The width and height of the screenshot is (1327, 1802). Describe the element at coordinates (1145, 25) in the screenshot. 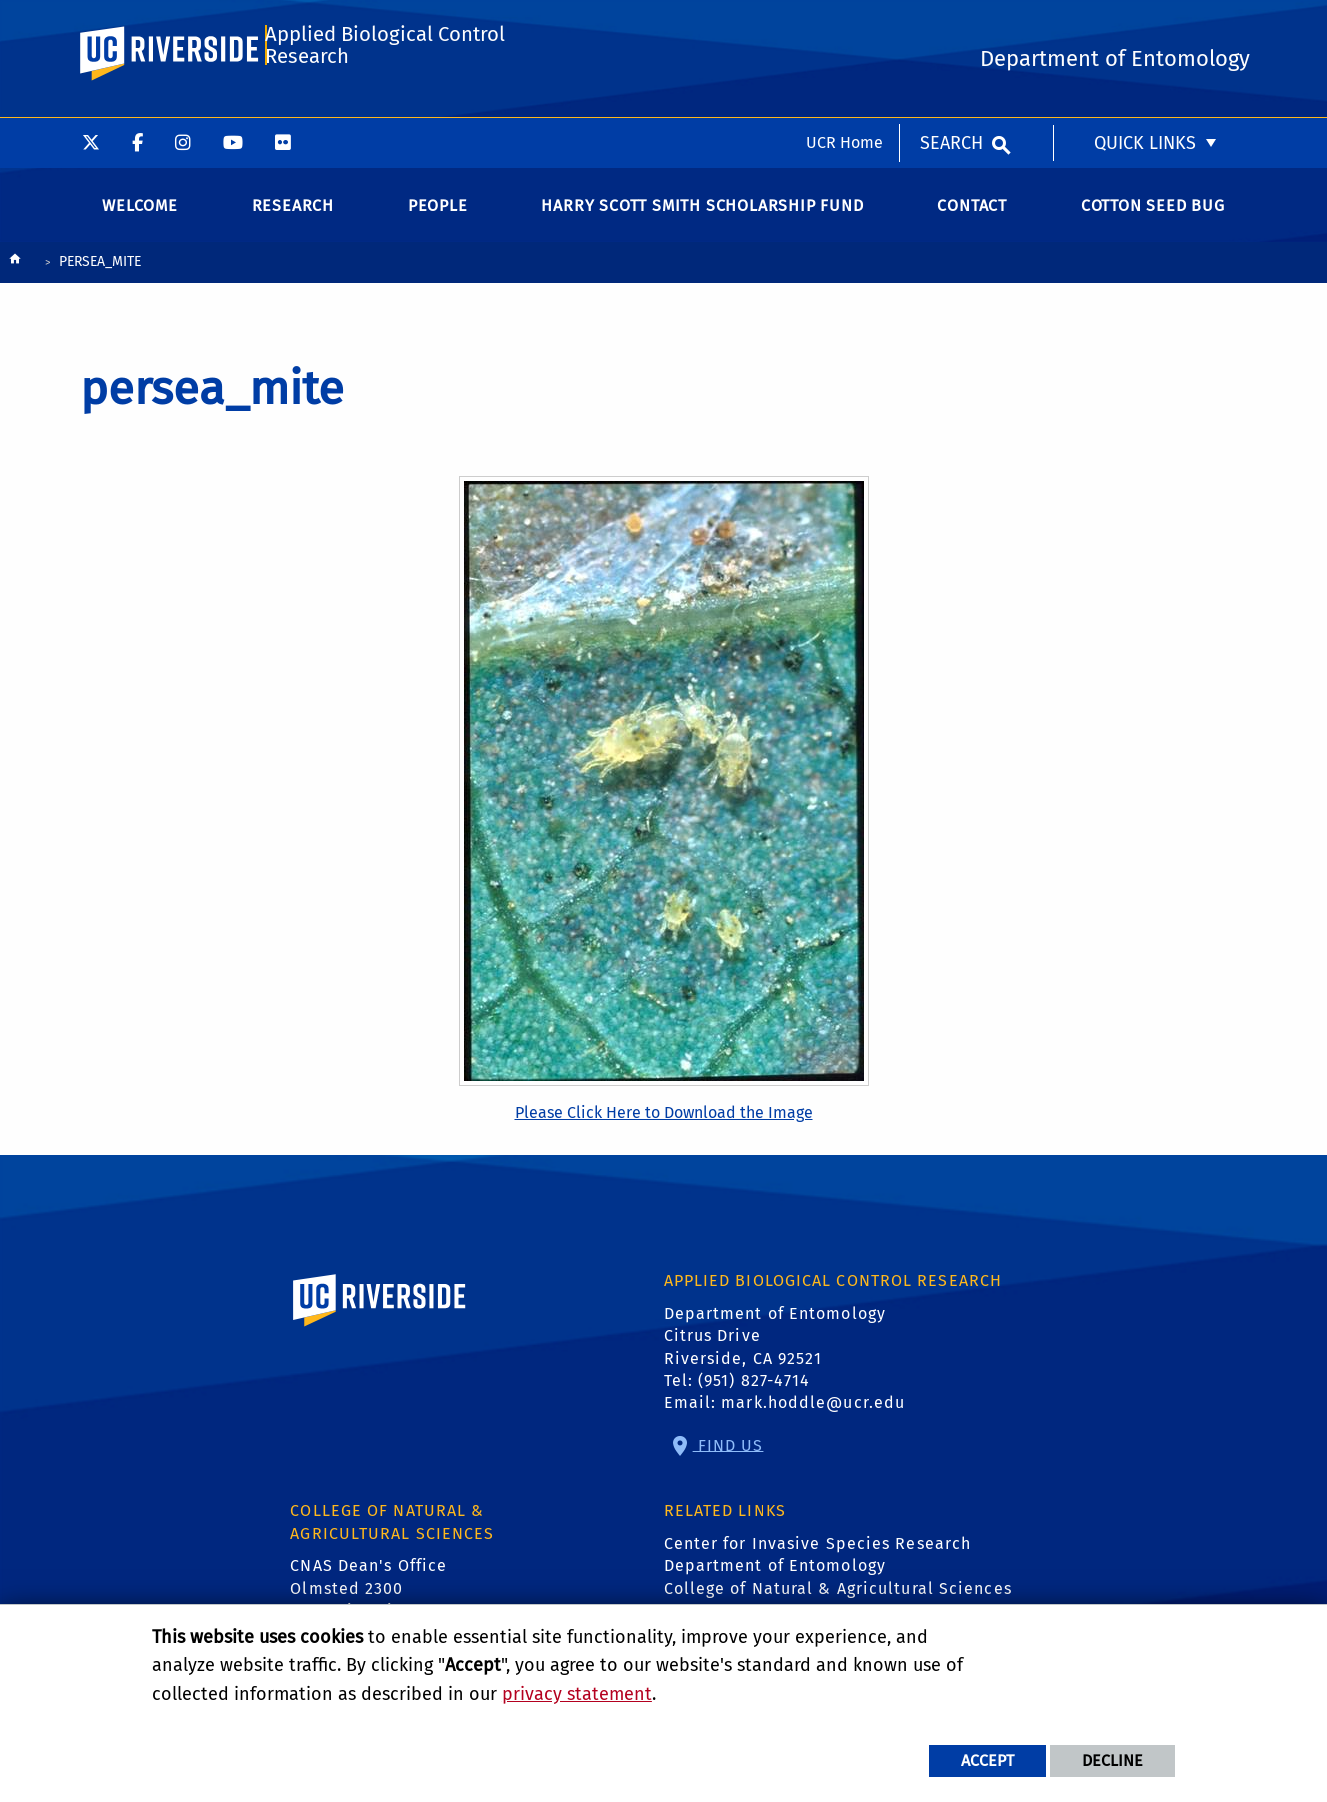

I see `Quick Links [menuitem]` at that location.